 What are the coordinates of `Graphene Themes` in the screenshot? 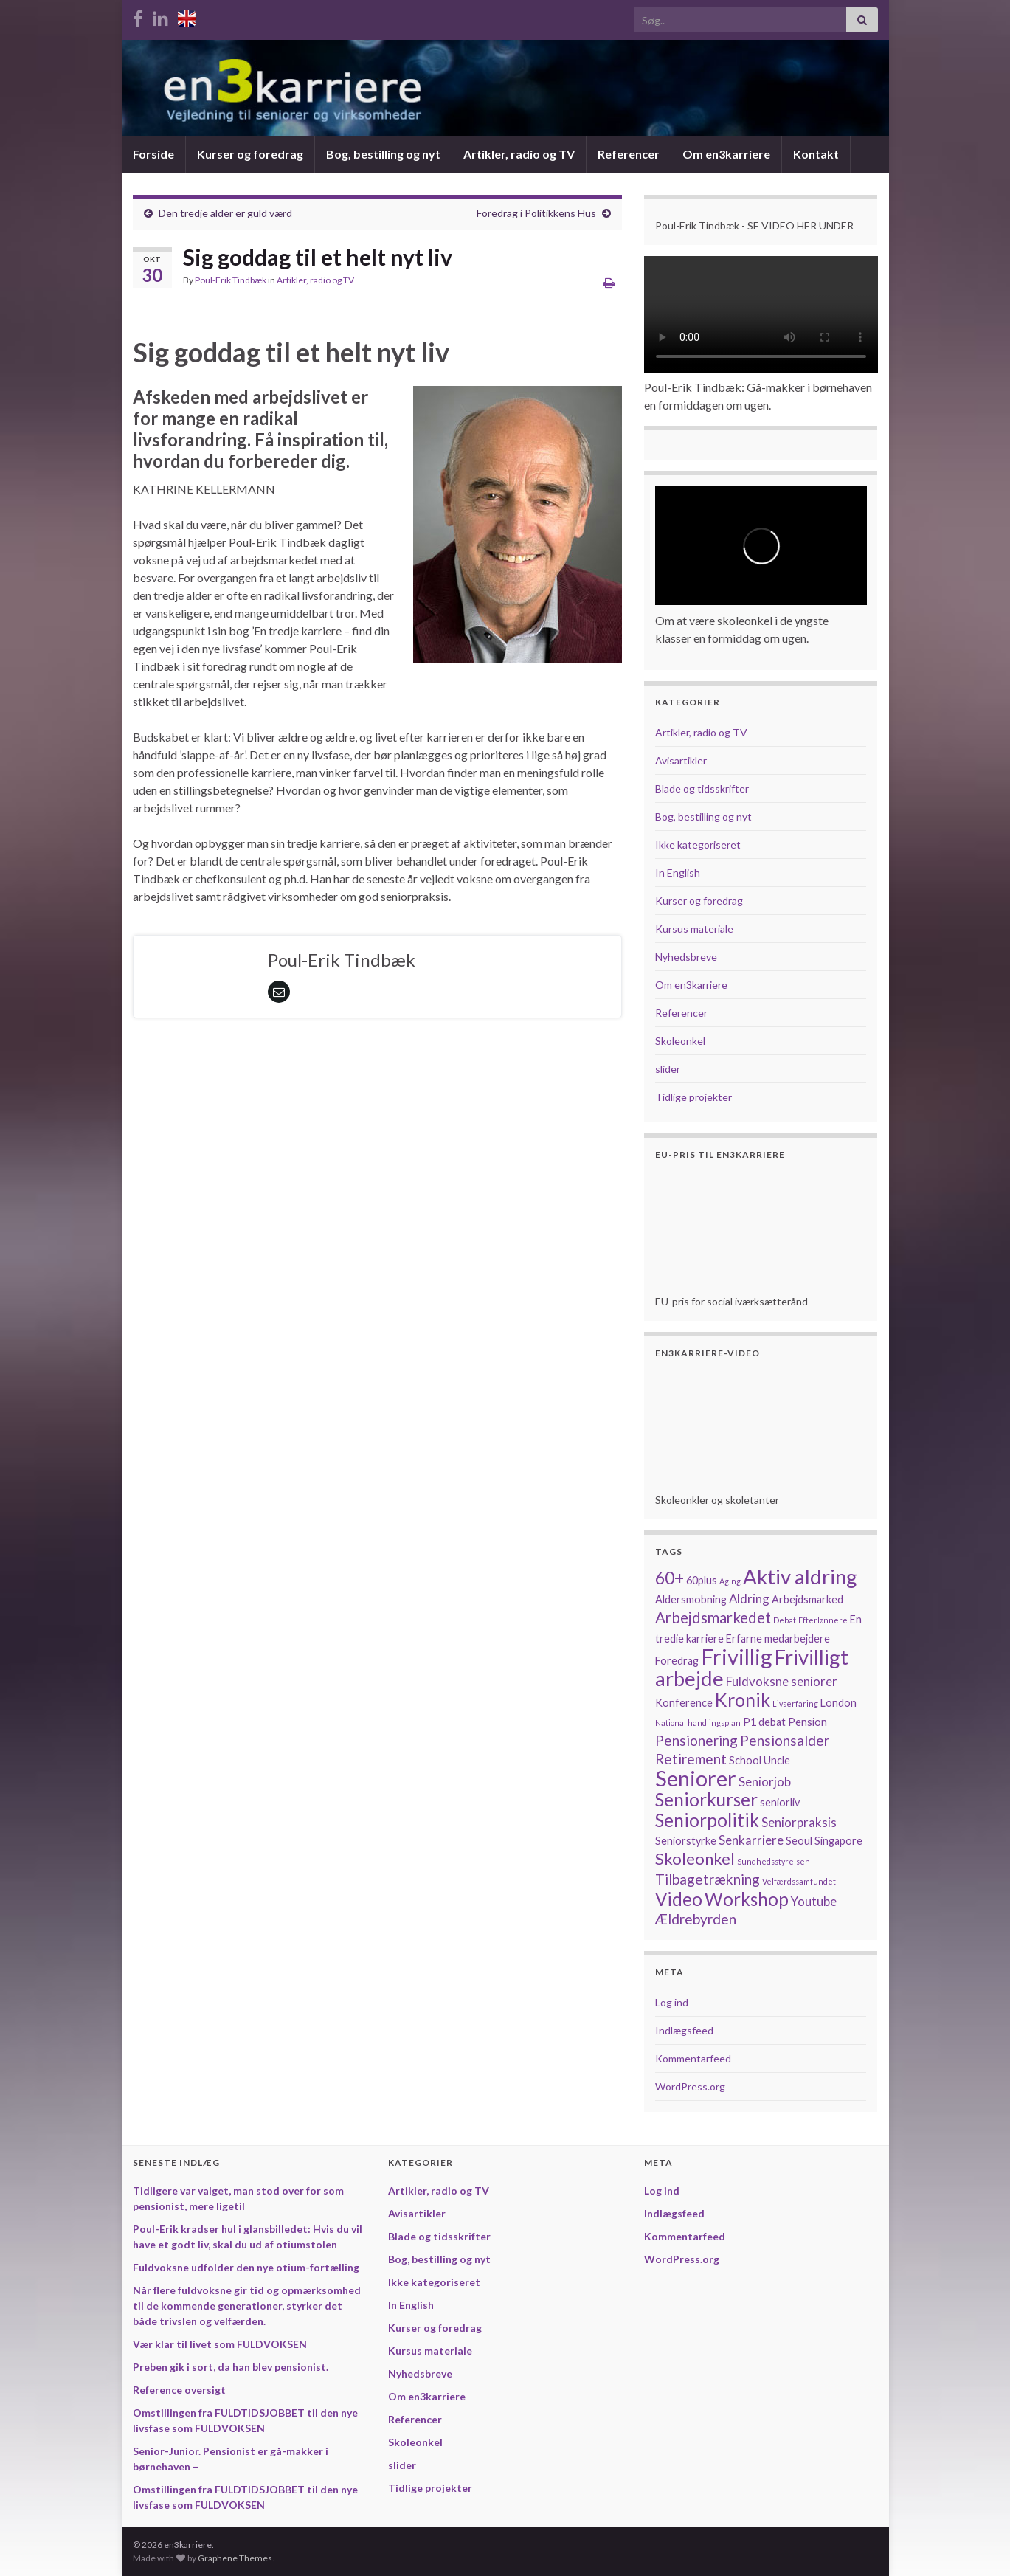 It's located at (235, 2557).